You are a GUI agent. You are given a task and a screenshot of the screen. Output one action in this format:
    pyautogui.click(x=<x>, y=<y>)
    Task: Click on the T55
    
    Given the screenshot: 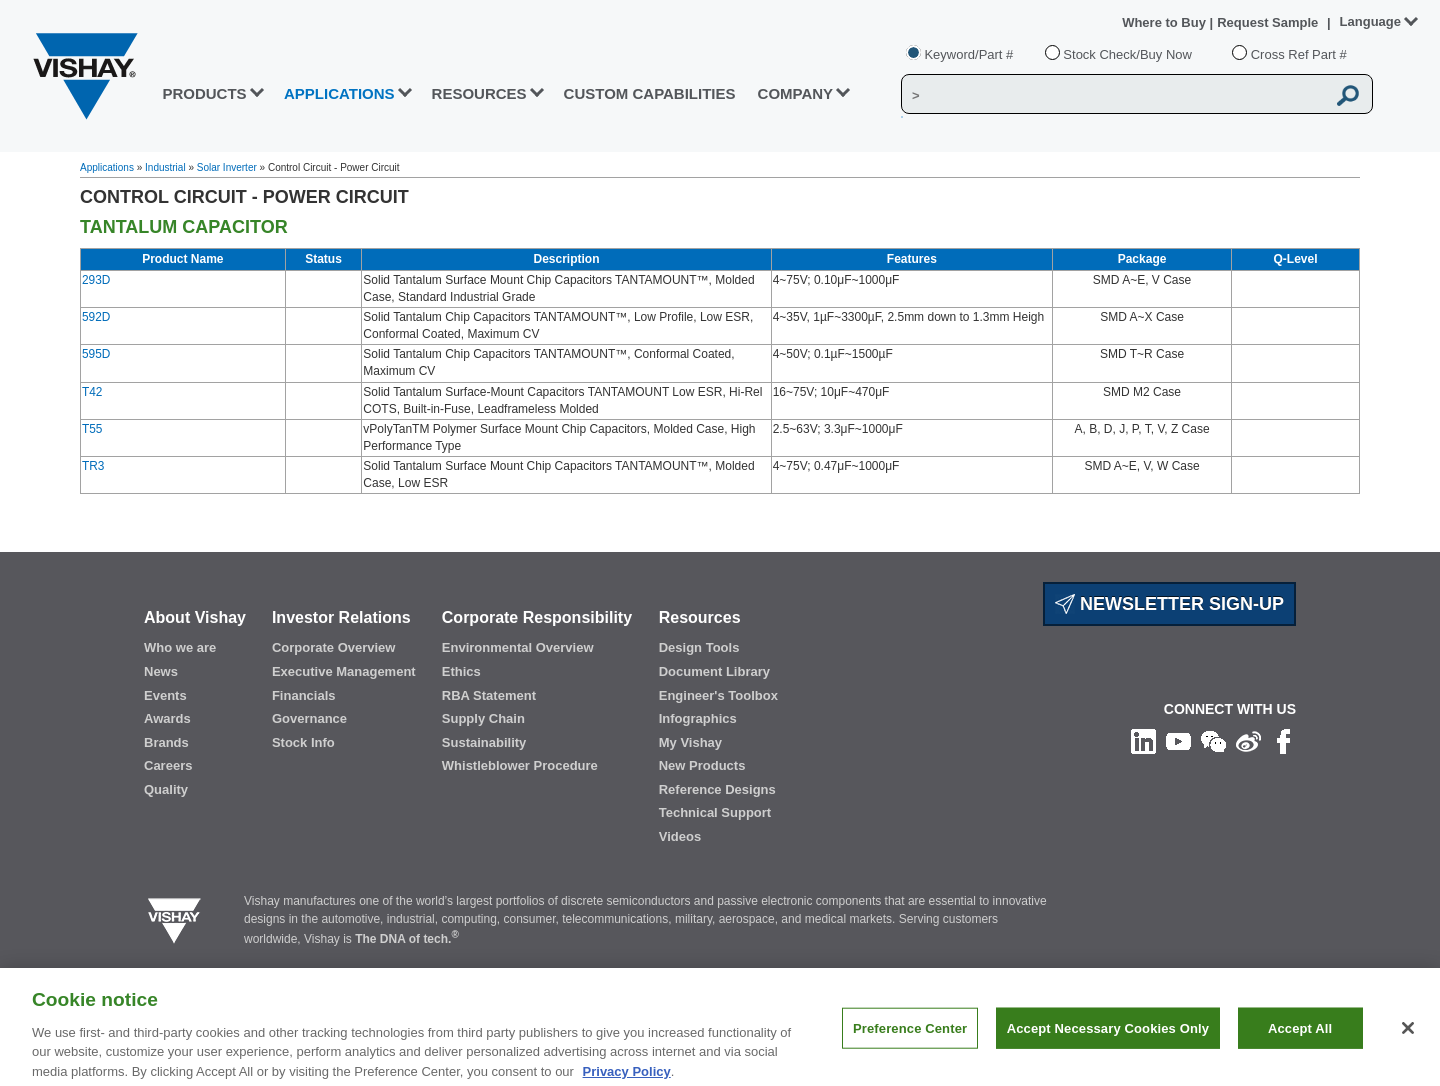 What is the action you would take?
    pyautogui.click(x=92, y=429)
    